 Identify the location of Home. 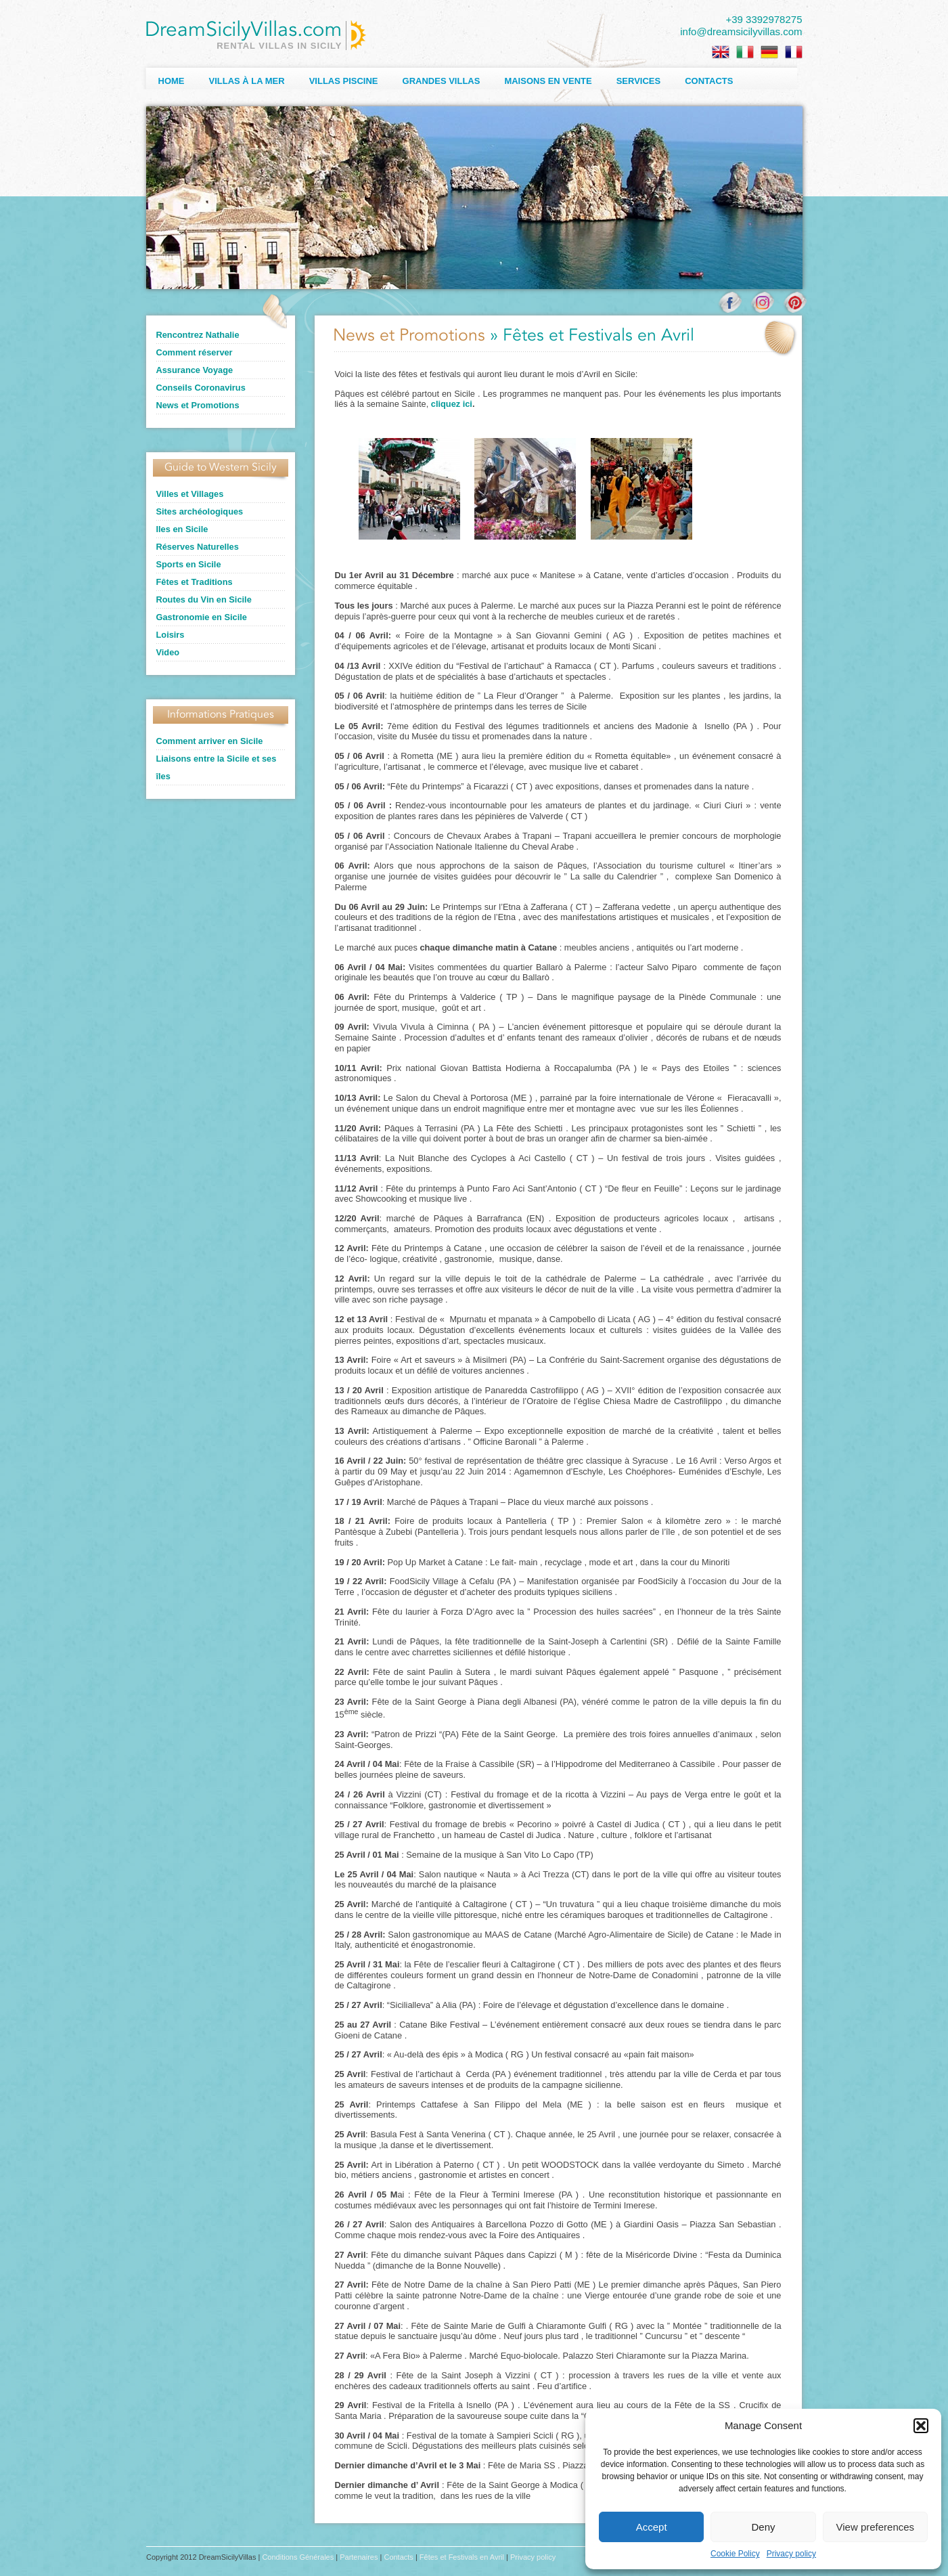
(171, 81).